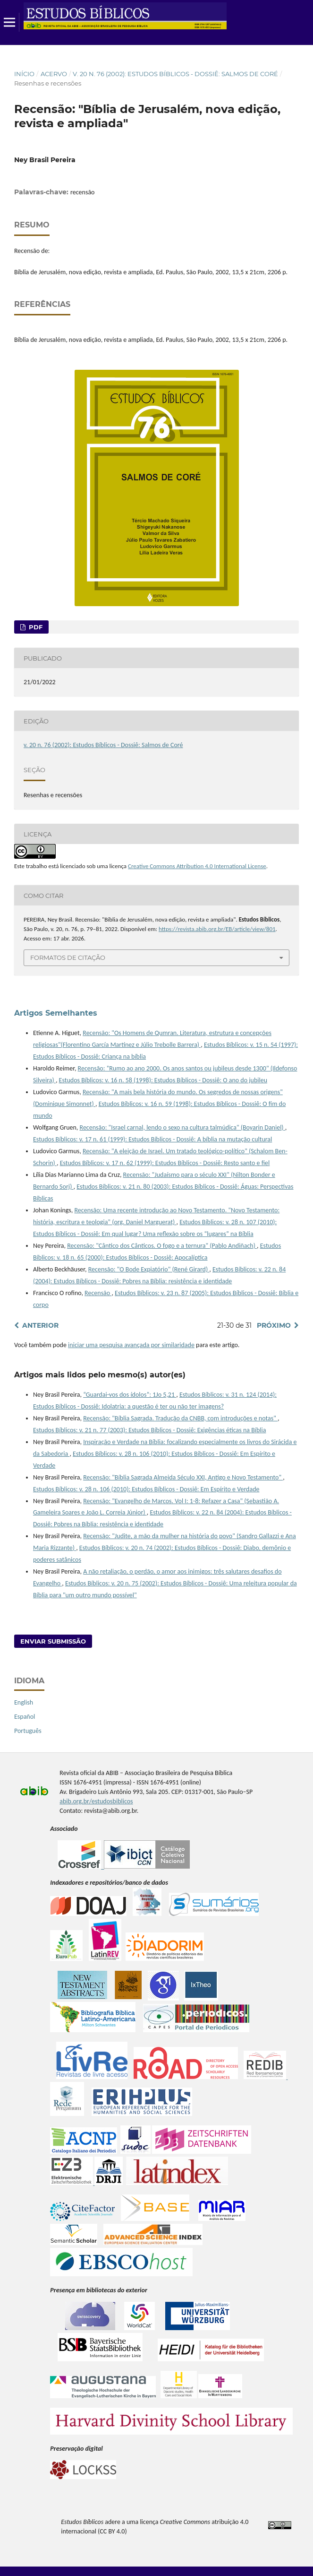 The image size is (313, 2576). I want to click on Estudos Bíblicos: v. 16 n. 58 (1998): Estudos Bíblicos - Dossiê: O ano do jubileu, so click(163, 1080).